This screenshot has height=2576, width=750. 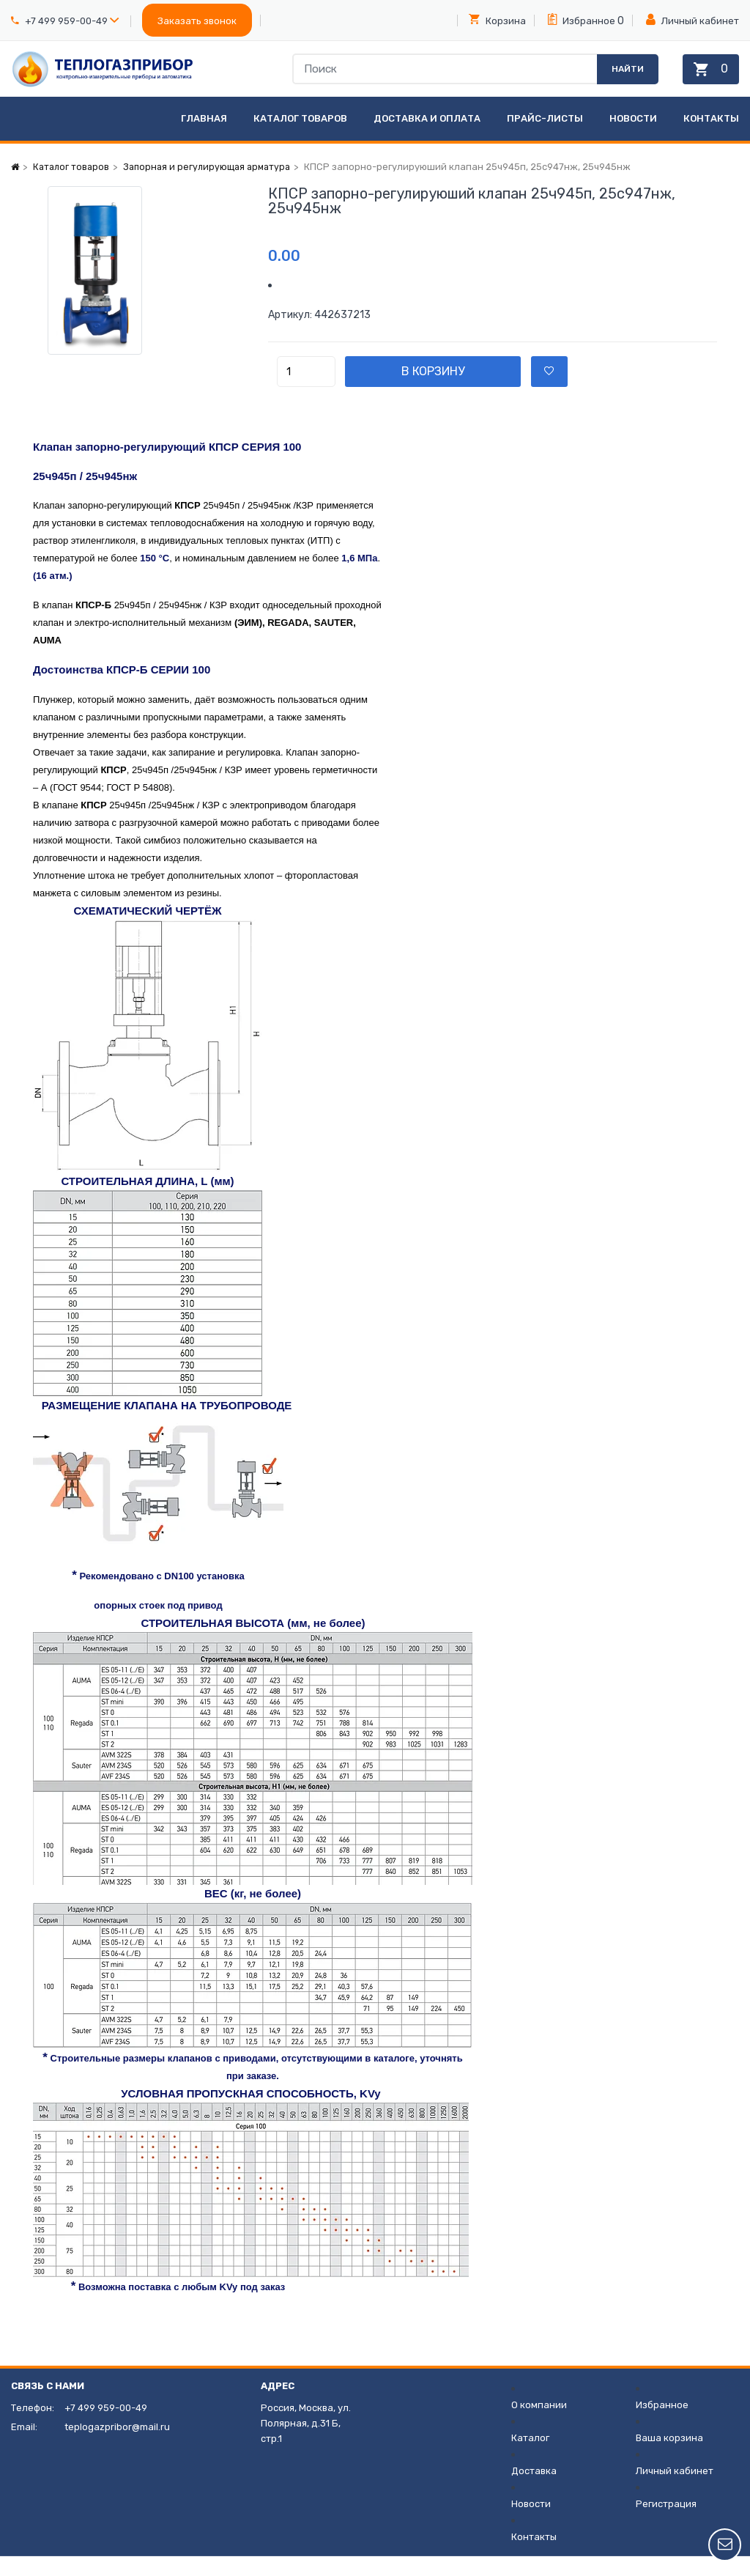 What do you see at coordinates (692, 19) in the screenshot?
I see `Личный кабинет` at bounding box center [692, 19].